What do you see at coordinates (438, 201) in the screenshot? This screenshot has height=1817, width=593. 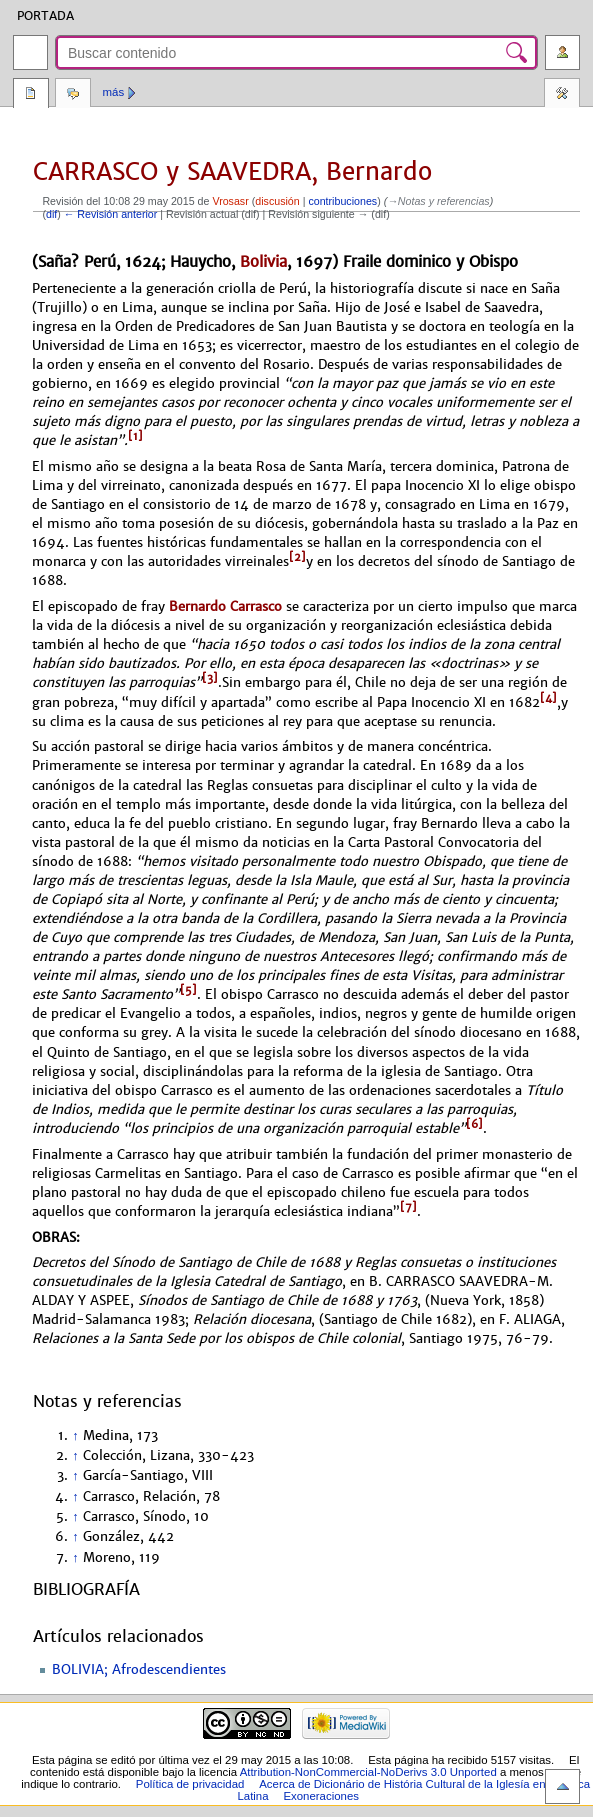 I see `→‎Notas y referencias` at bounding box center [438, 201].